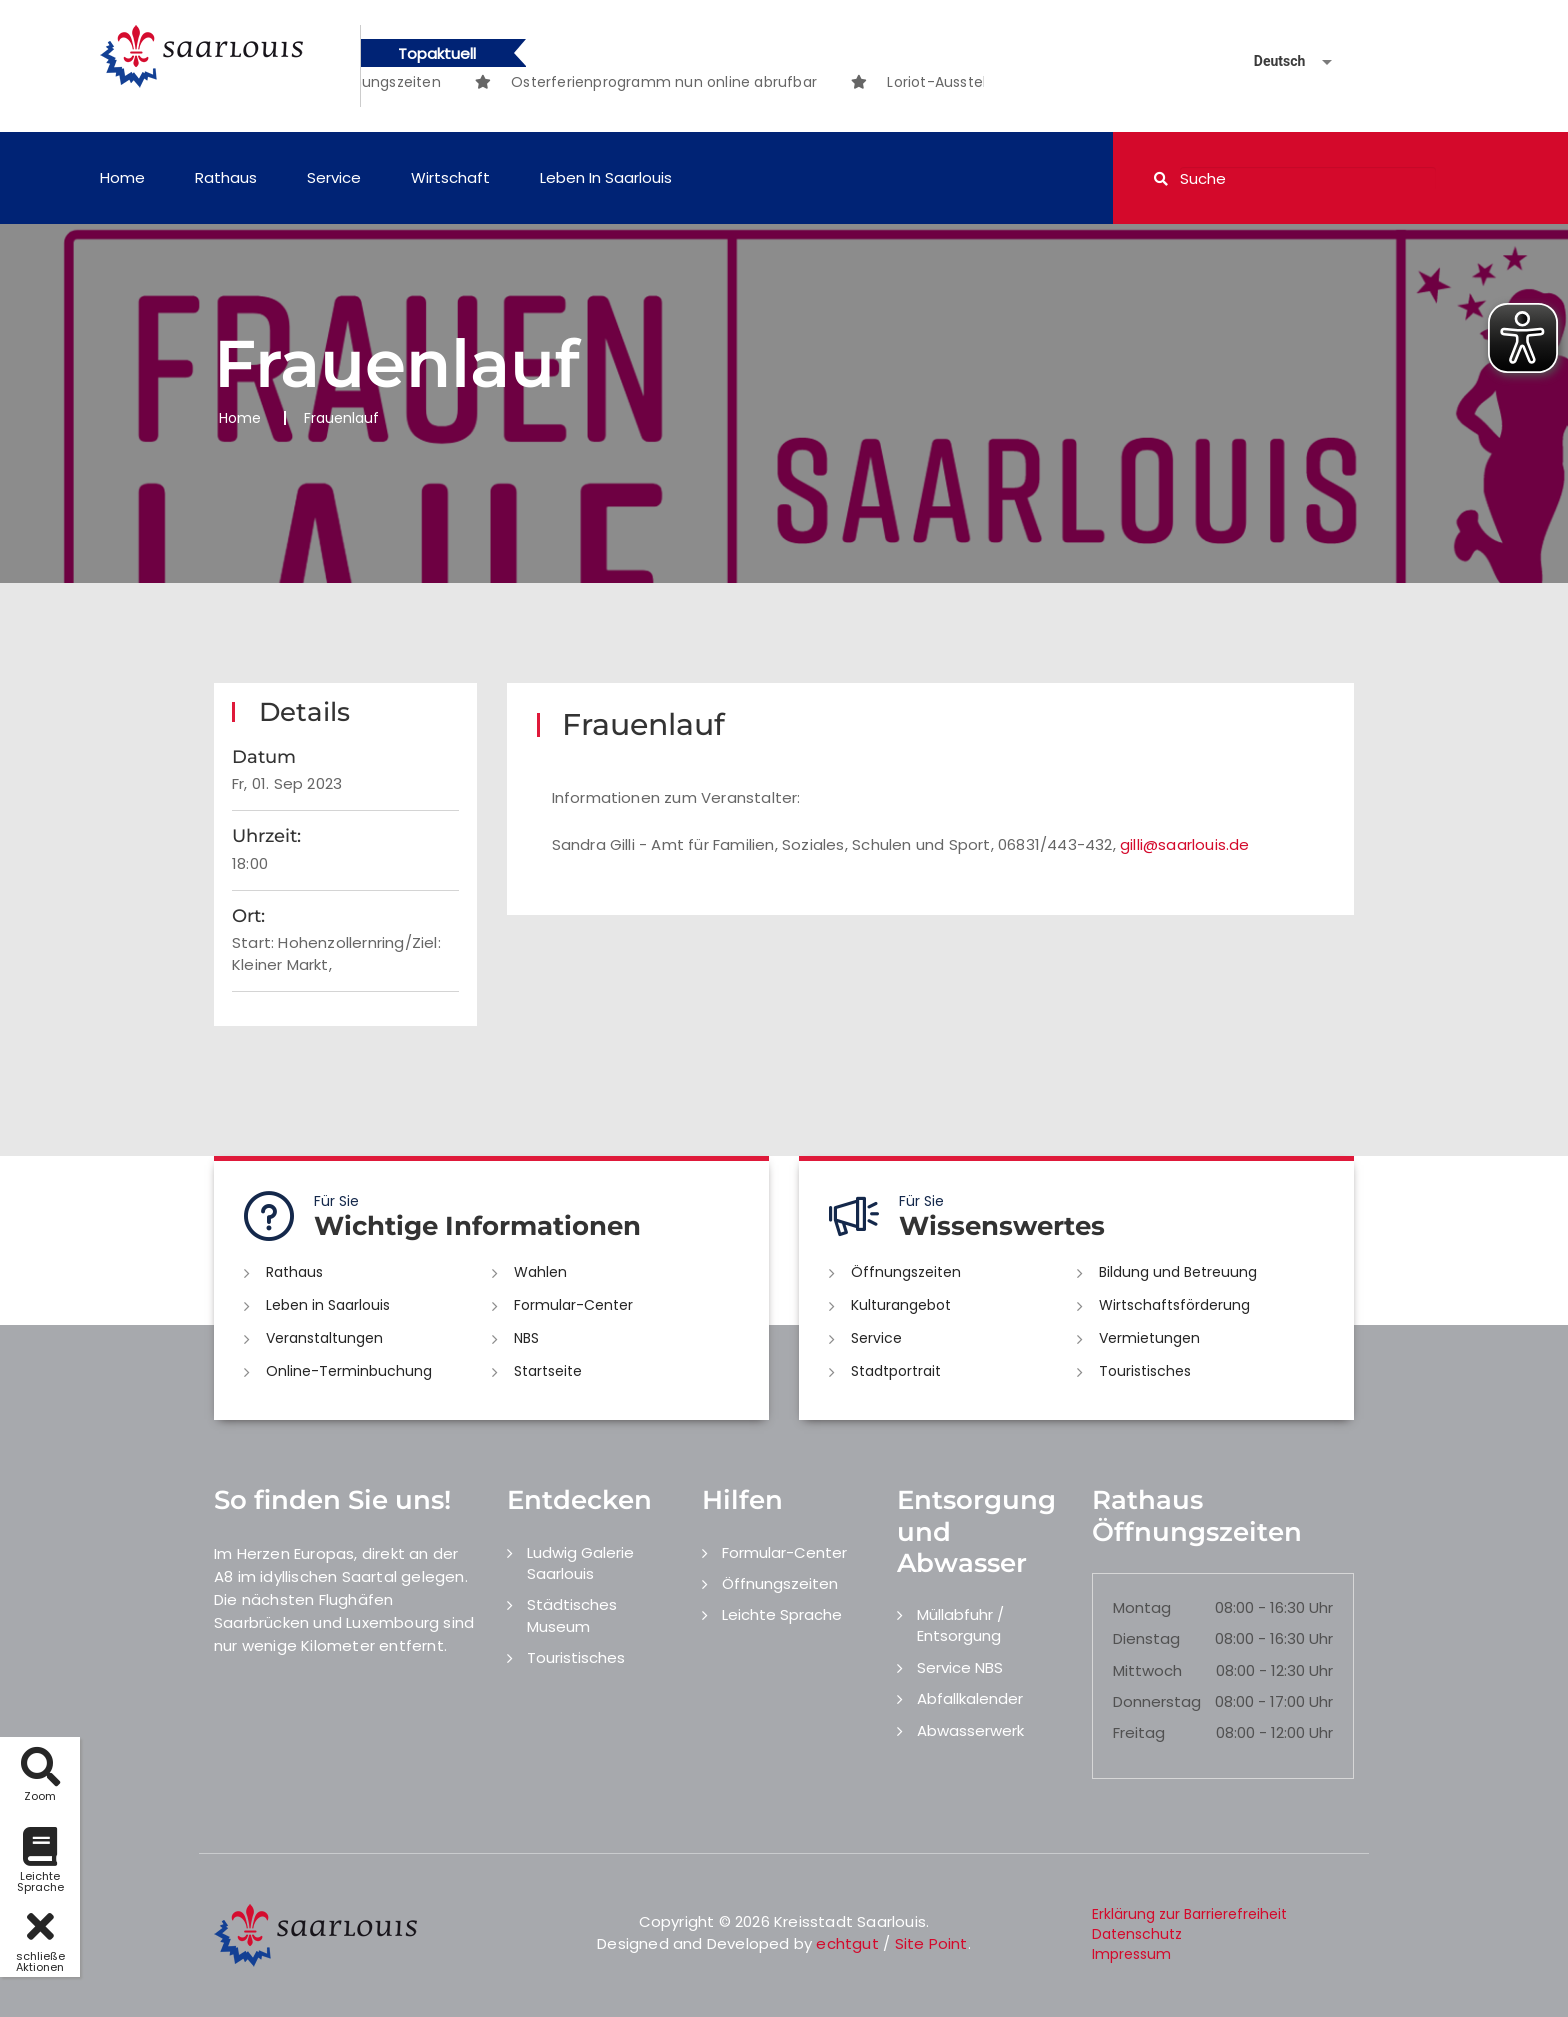 The height and width of the screenshot is (2017, 1568). Describe the element at coordinates (901, 1305) in the screenshot. I see `Kulturangebot` at that location.